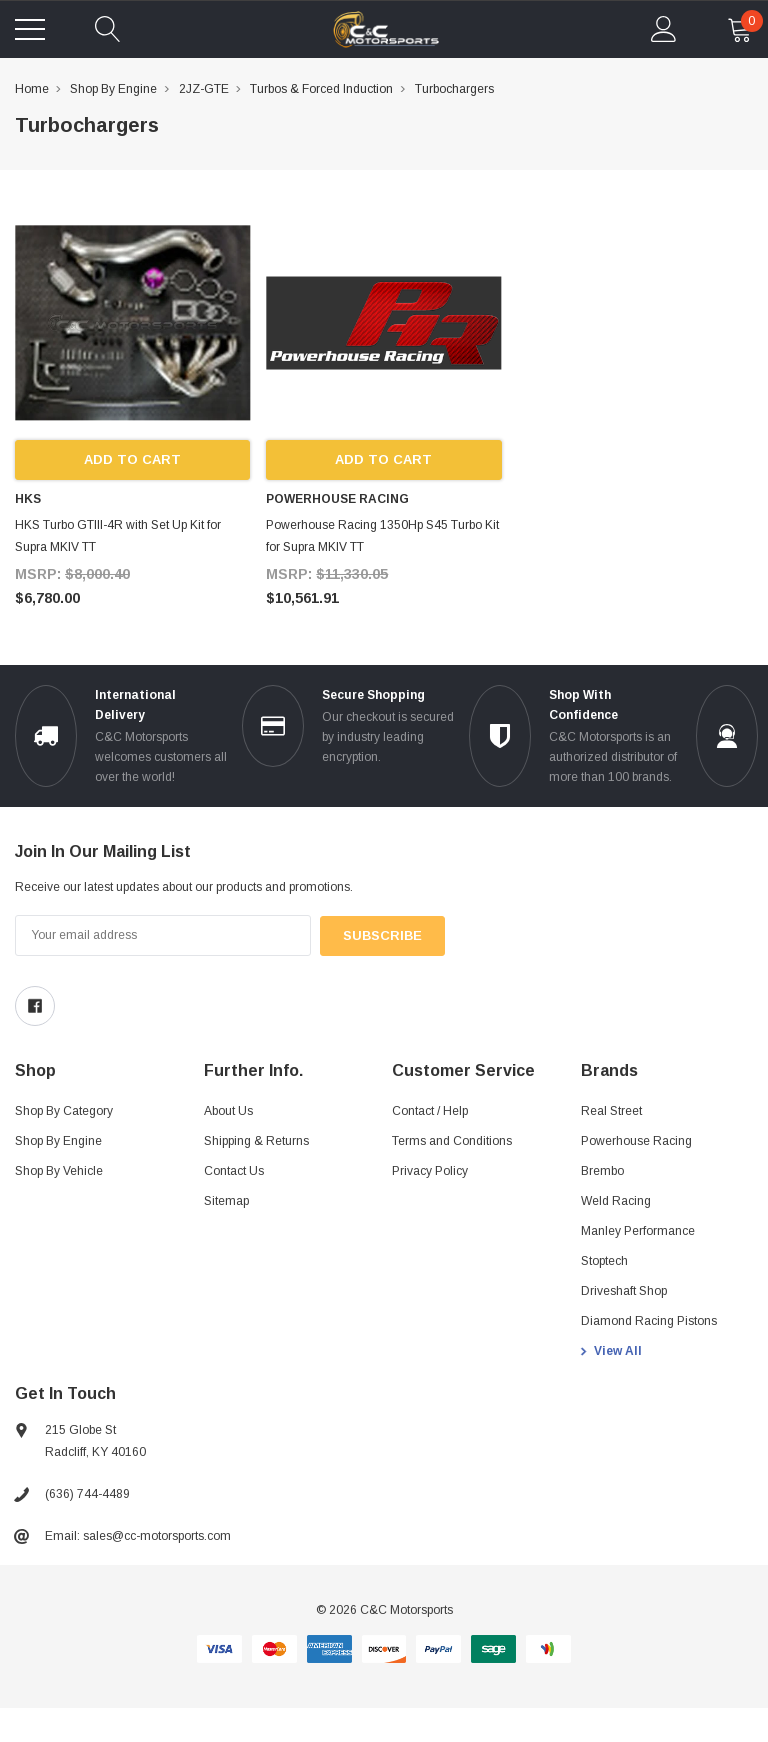 This screenshot has height=1742, width=768. Describe the element at coordinates (430, 1111) in the screenshot. I see `Contact / Help [Contact]` at that location.